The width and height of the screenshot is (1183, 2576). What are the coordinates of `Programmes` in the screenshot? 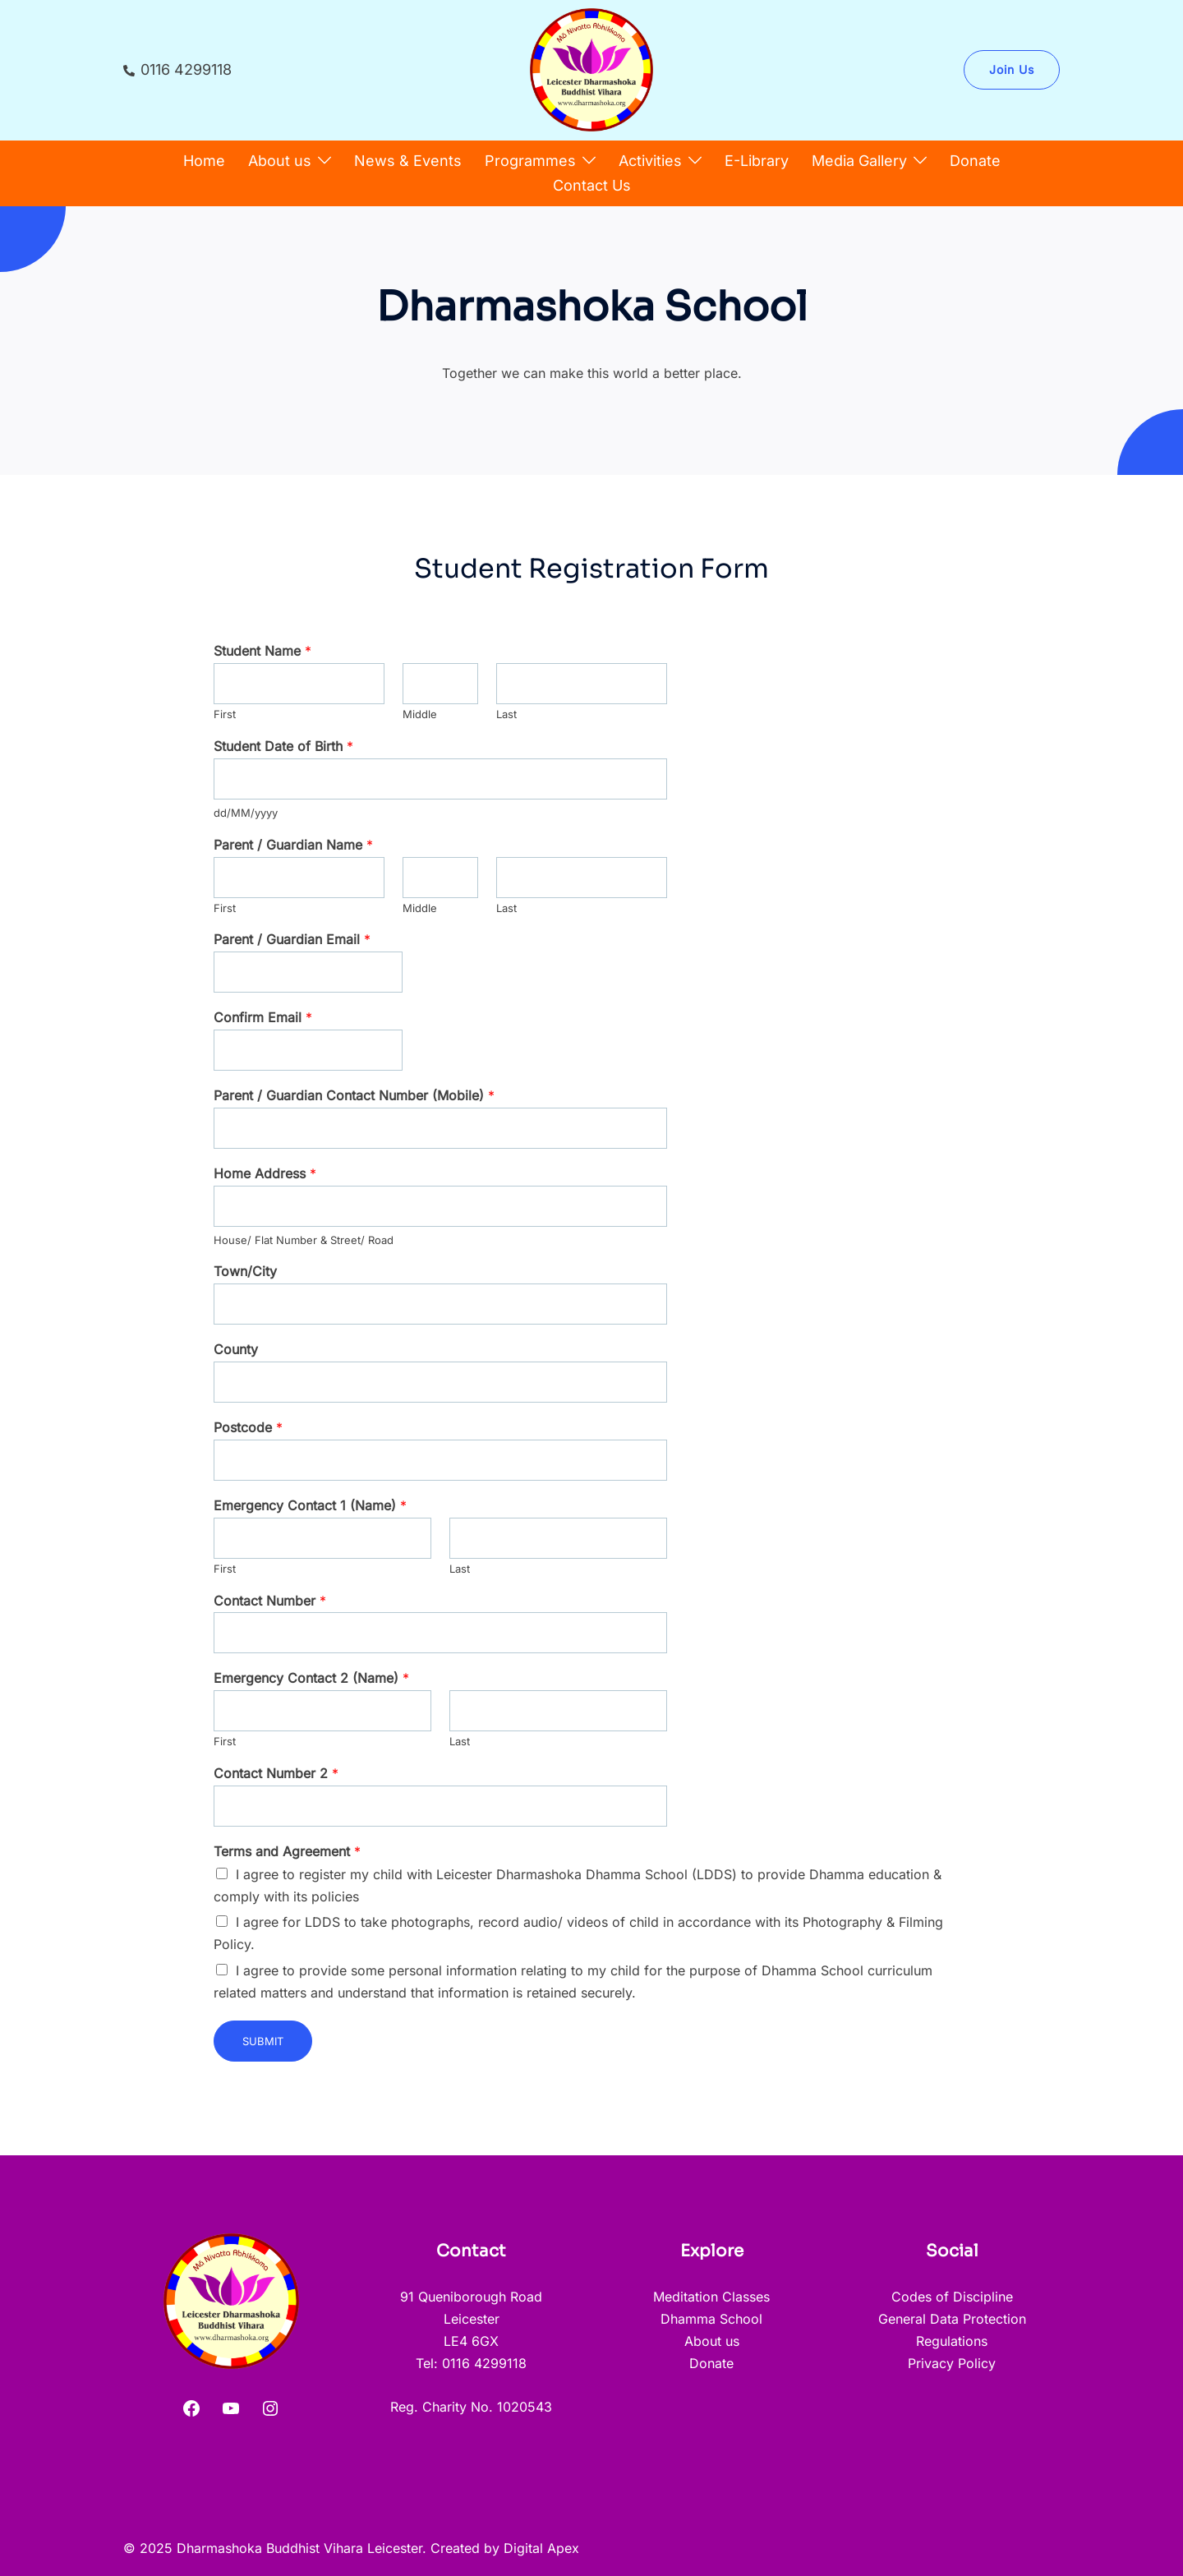 It's located at (530, 160).